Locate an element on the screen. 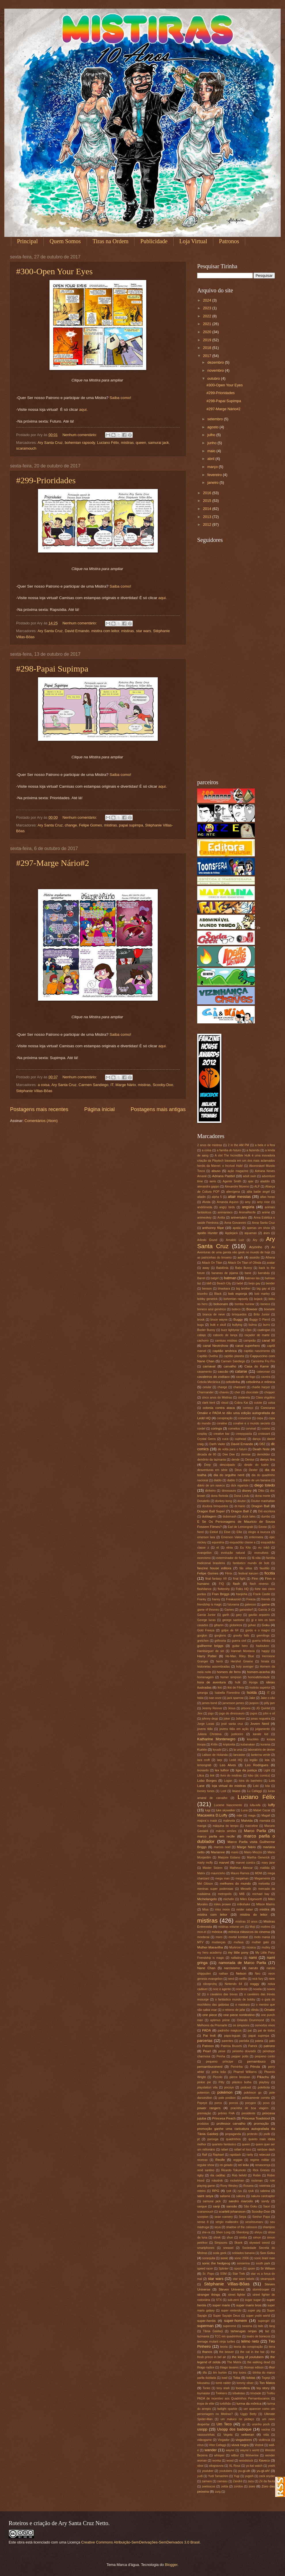 The image size is (285, 2576). pequeno conto is located at coordinates (265, 2056).